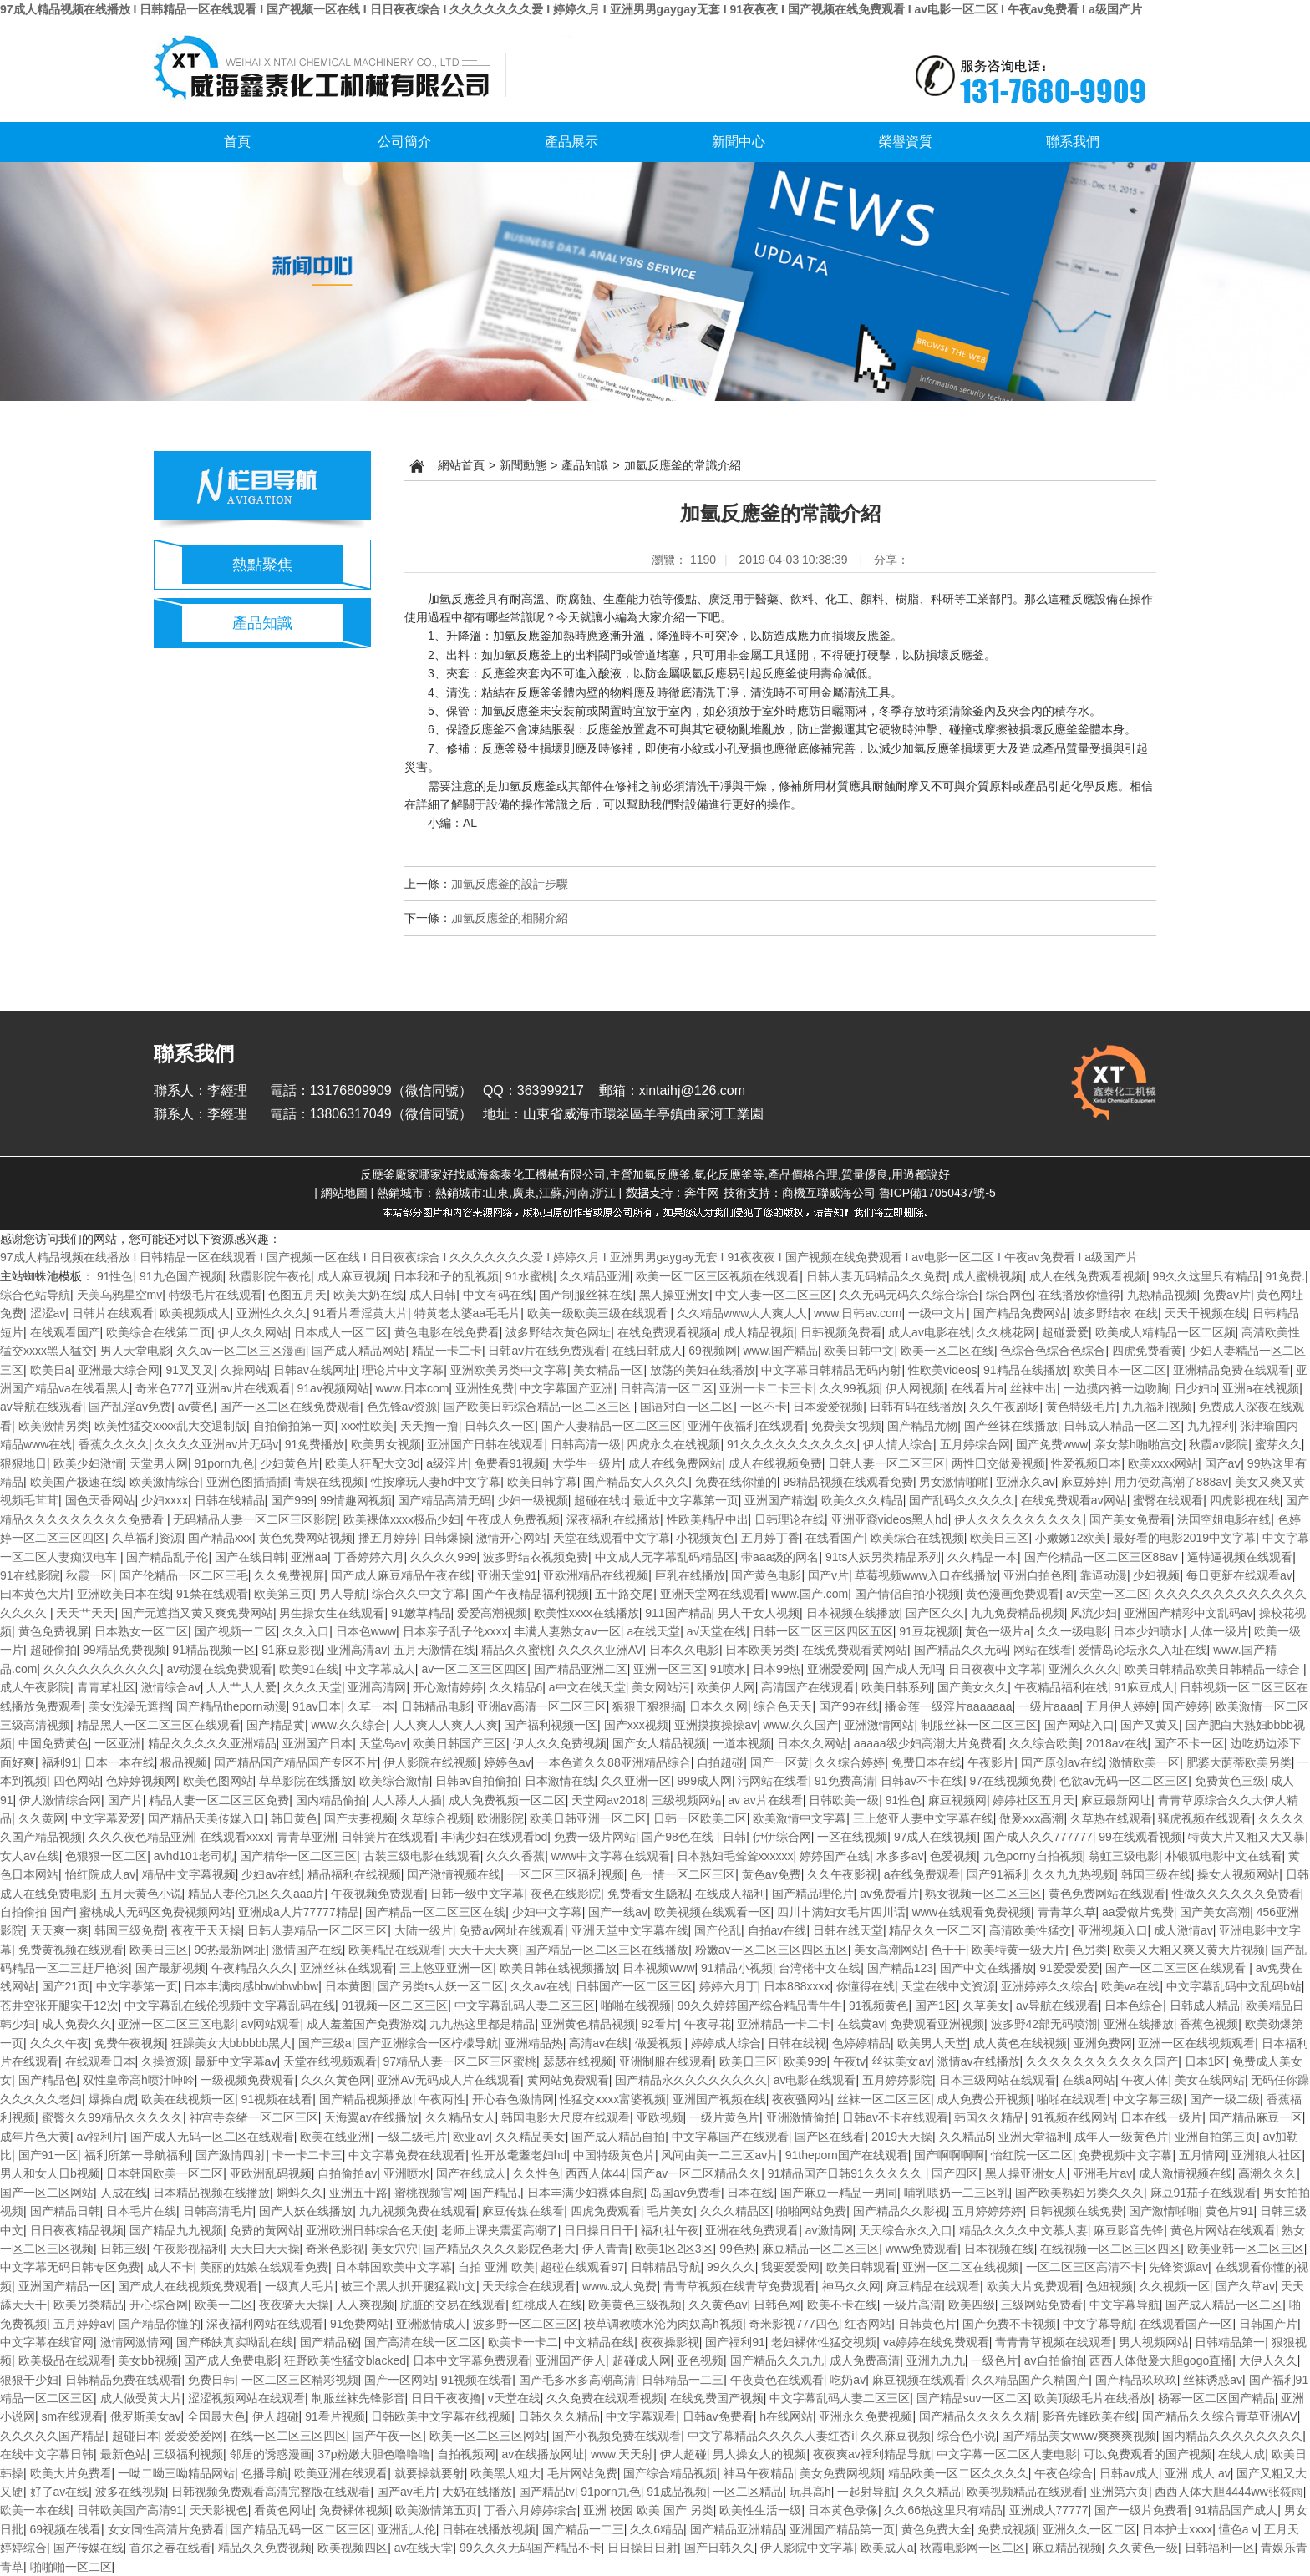  Describe the element at coordinates (247, 1481) in the screenshot. I see `亚洲色图插插插` at that location.